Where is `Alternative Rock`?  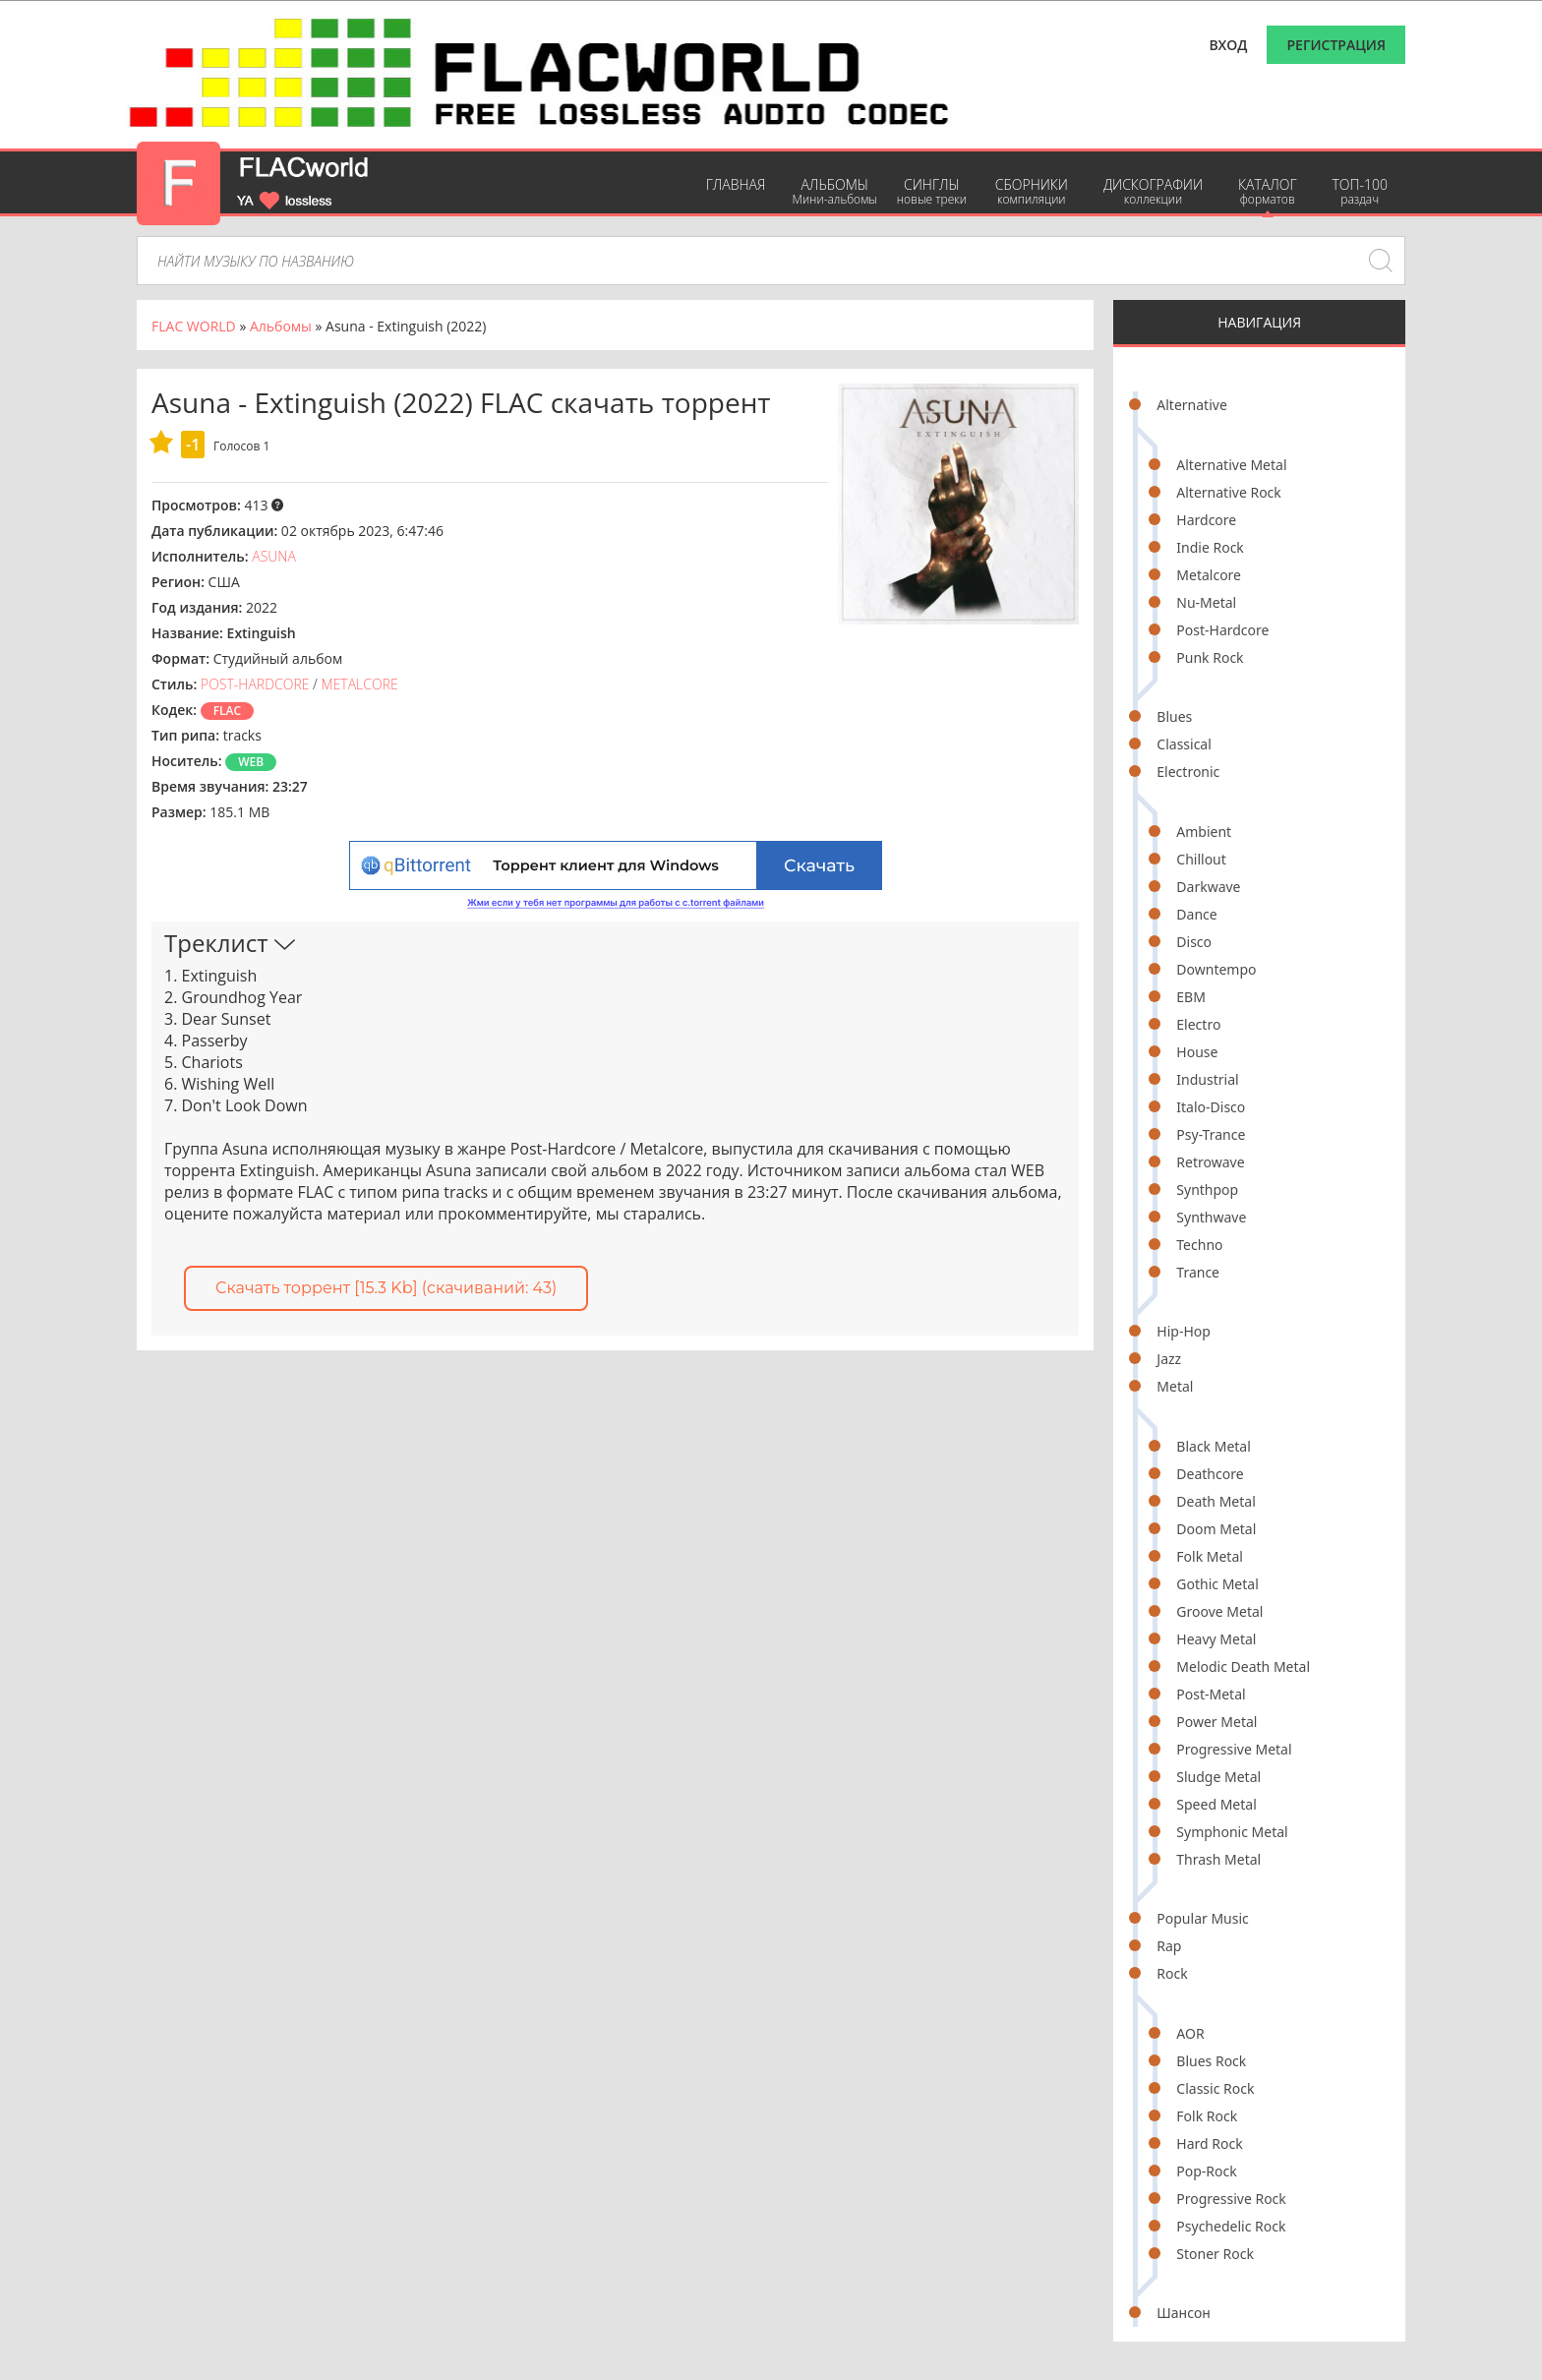
Alternative Rock is located at coordinates (1228, 492).